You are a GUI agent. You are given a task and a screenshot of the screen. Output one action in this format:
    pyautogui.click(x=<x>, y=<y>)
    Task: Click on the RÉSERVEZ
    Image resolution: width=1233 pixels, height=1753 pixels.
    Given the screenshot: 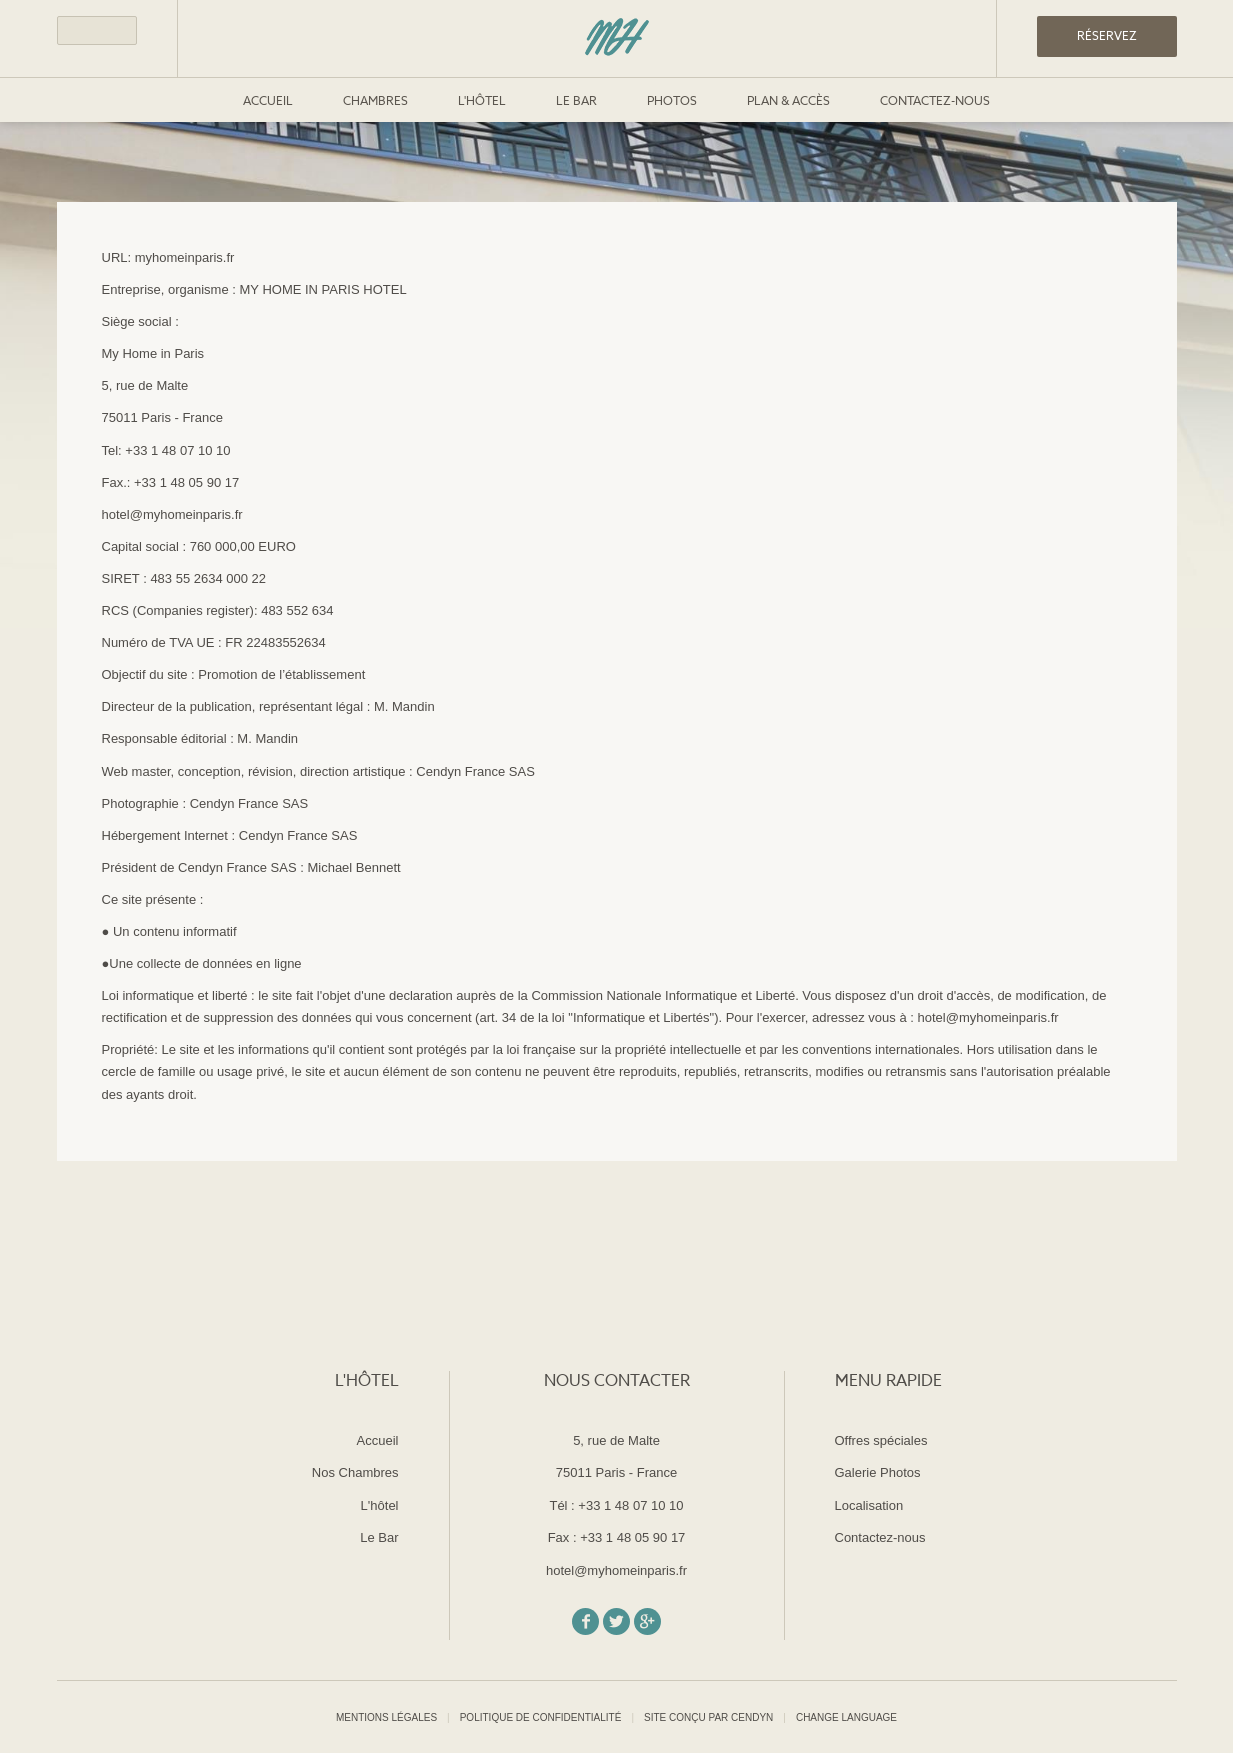 What is the action you would take?
    pyautogui.click(x=1107, y=37)
    